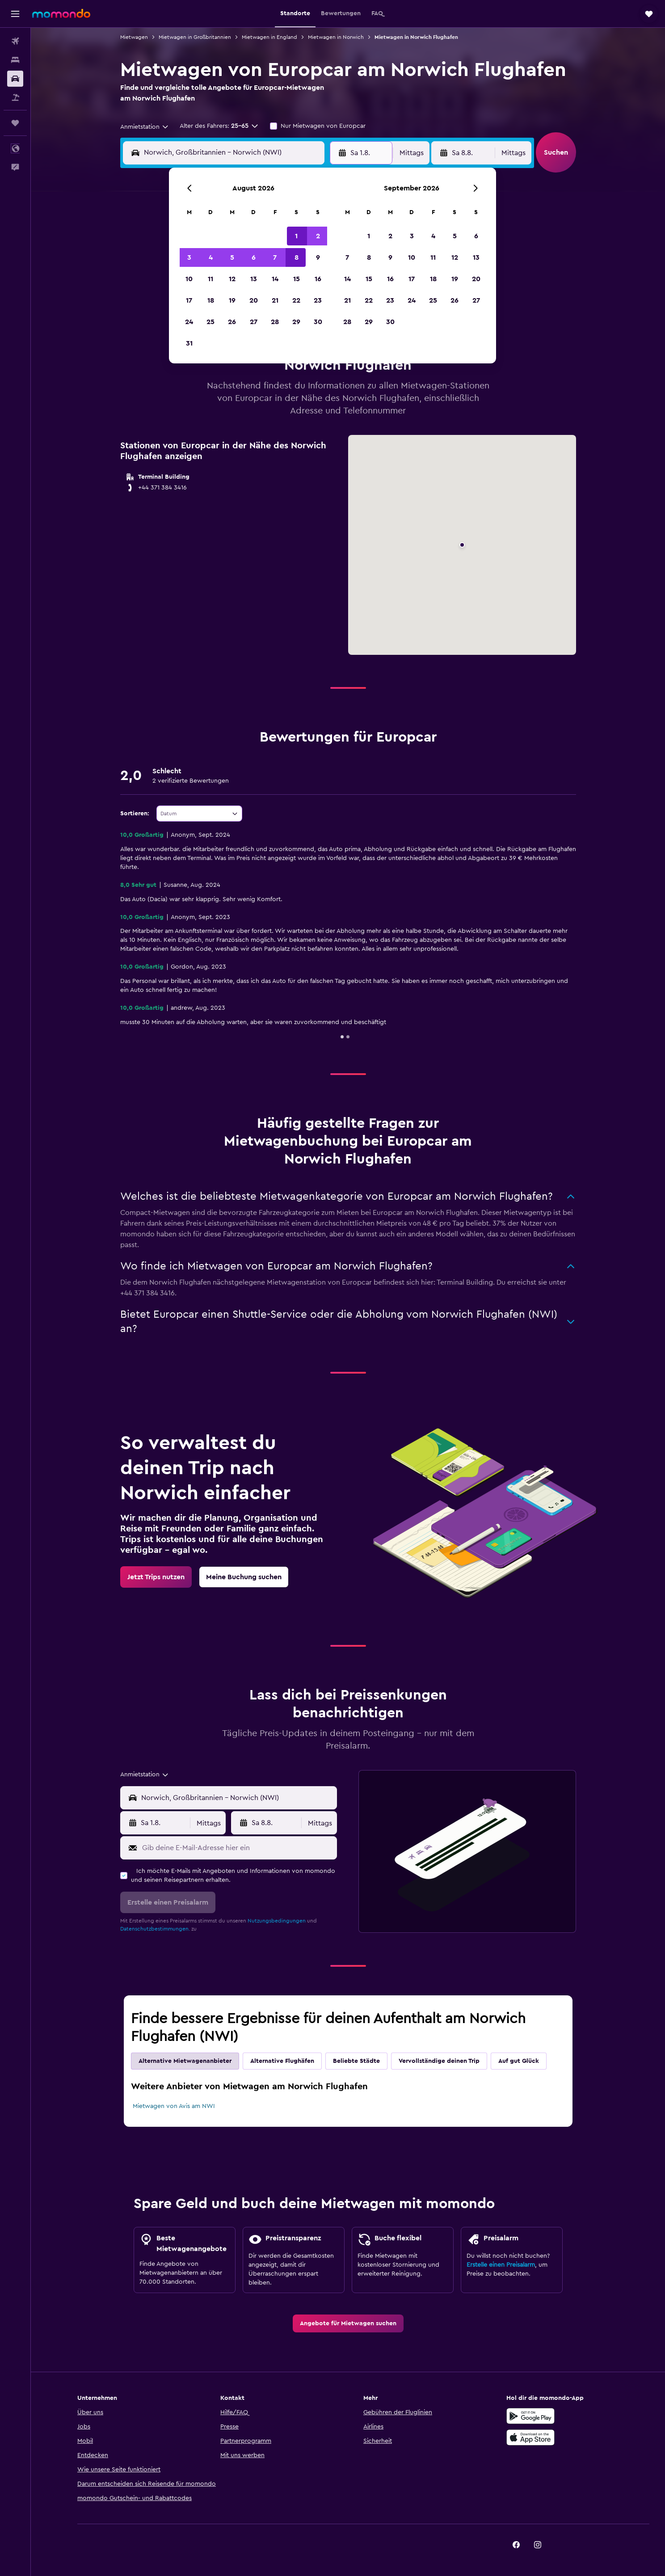 The width and height of the screenshot is (665, 2576). I want to click on 26 [button], so click(232, 321).